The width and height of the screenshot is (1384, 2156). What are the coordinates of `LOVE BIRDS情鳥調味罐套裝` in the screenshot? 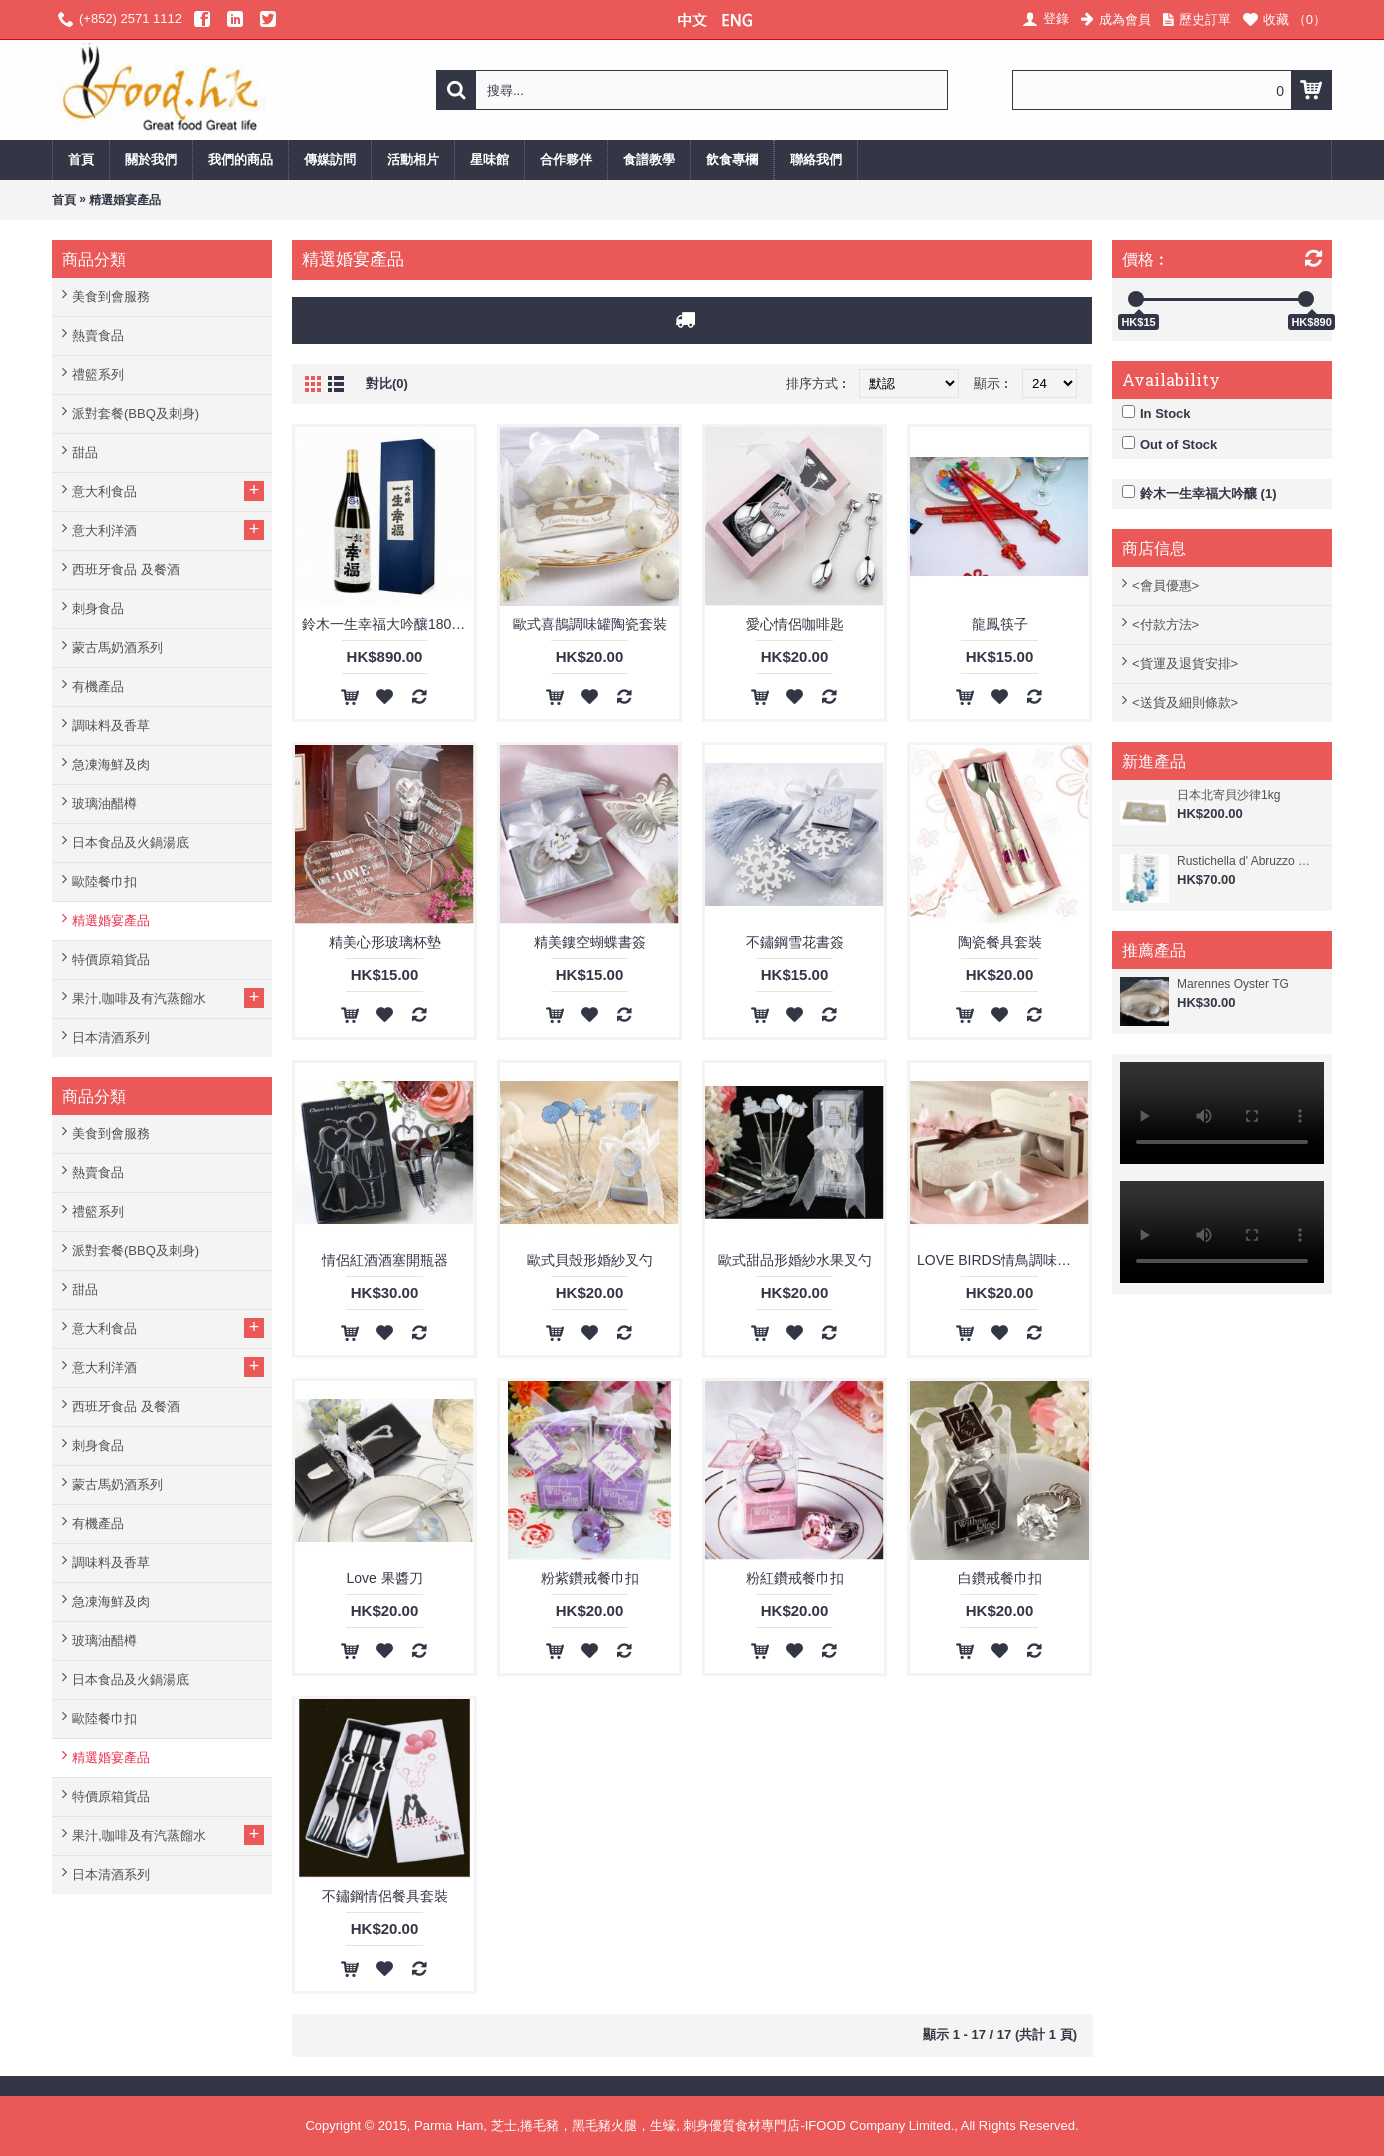 It's located at (1003, 1260).